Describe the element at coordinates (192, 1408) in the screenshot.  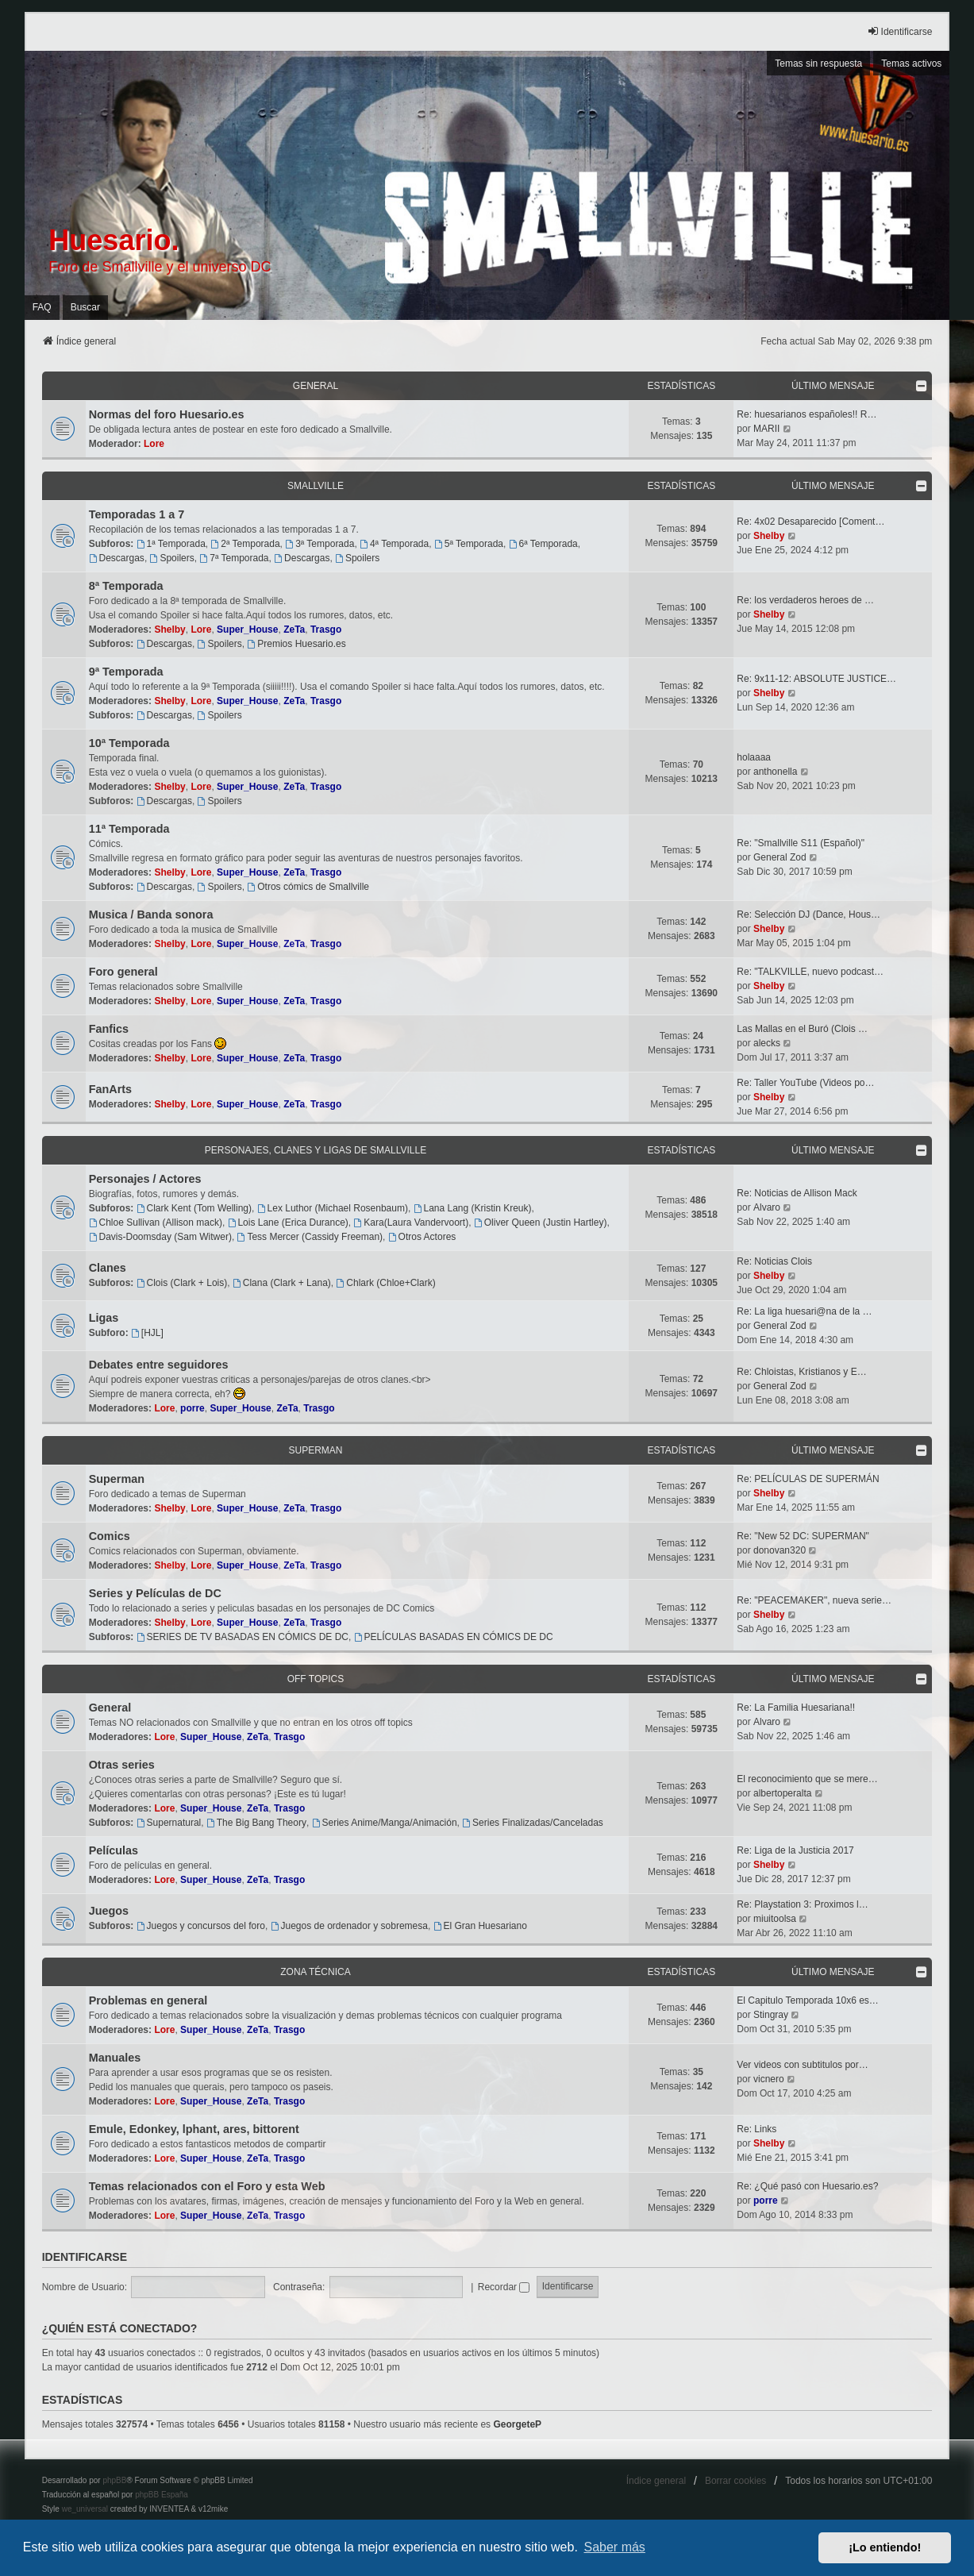
I see `porre` at that location.